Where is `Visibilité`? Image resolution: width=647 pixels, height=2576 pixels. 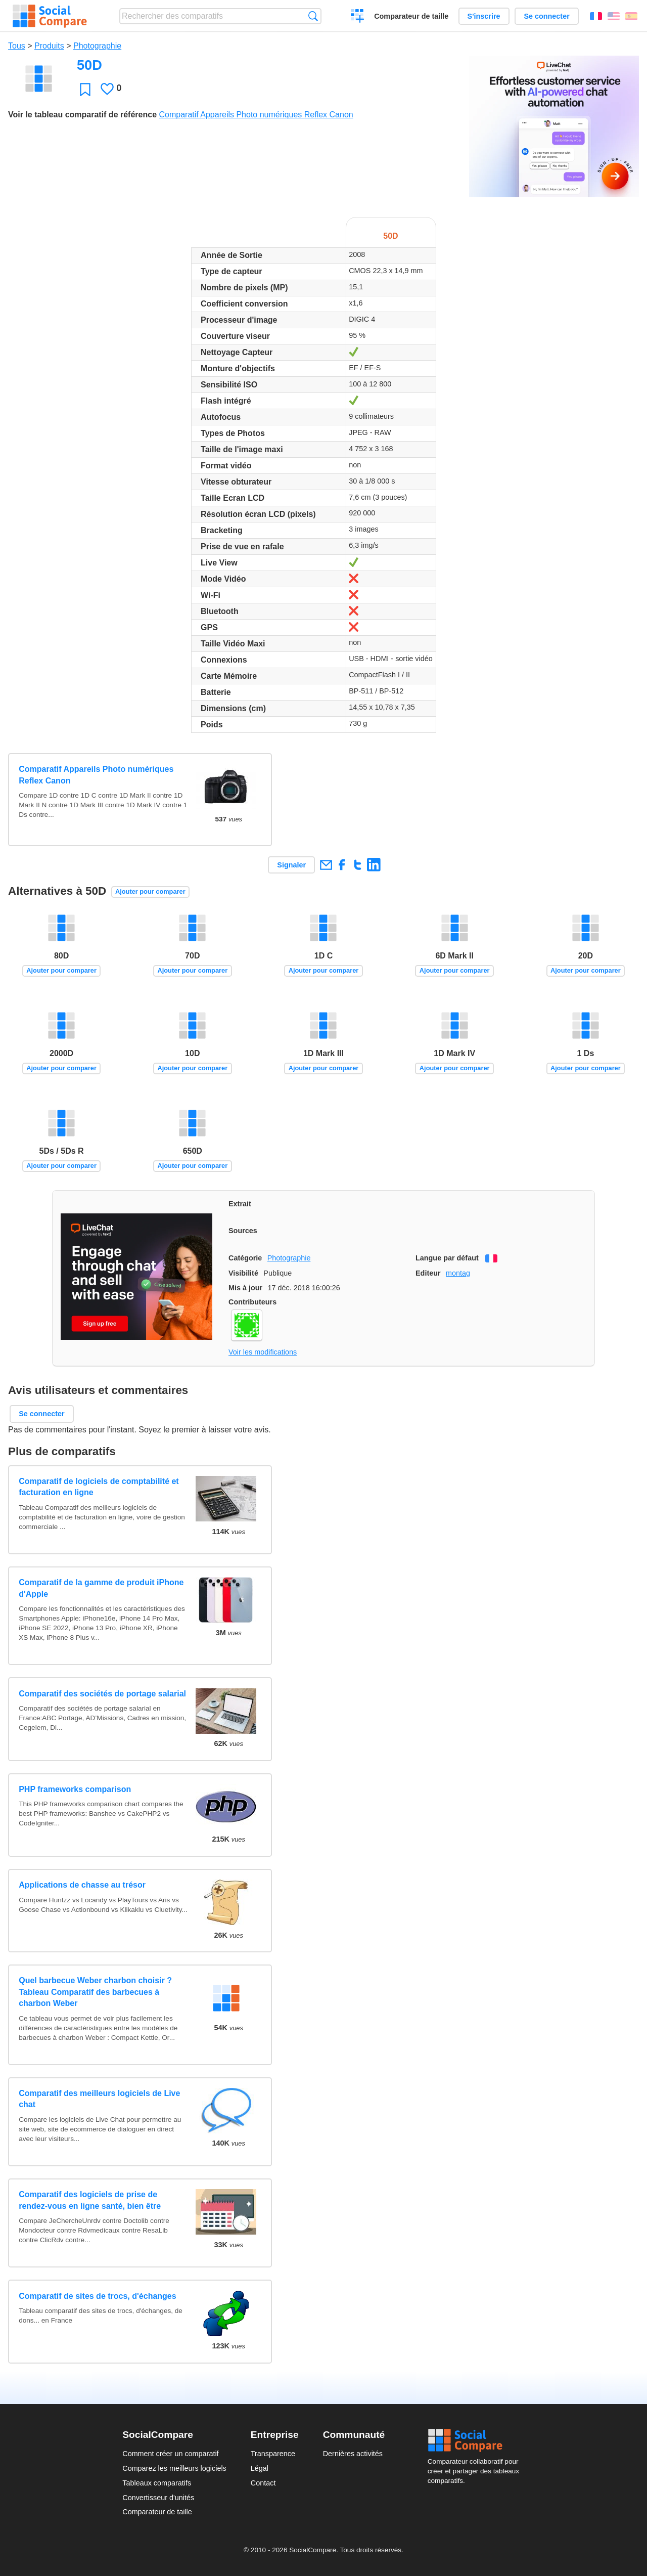 Visibilité is located at coordinates (243, 1273).